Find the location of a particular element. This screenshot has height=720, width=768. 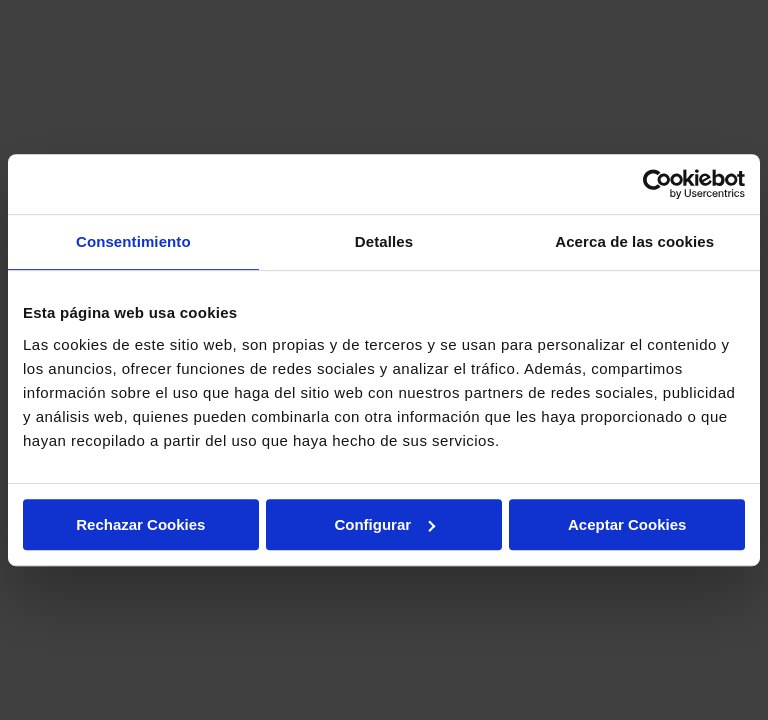

Rechazar Cookies is located at coordinates (140, 524).